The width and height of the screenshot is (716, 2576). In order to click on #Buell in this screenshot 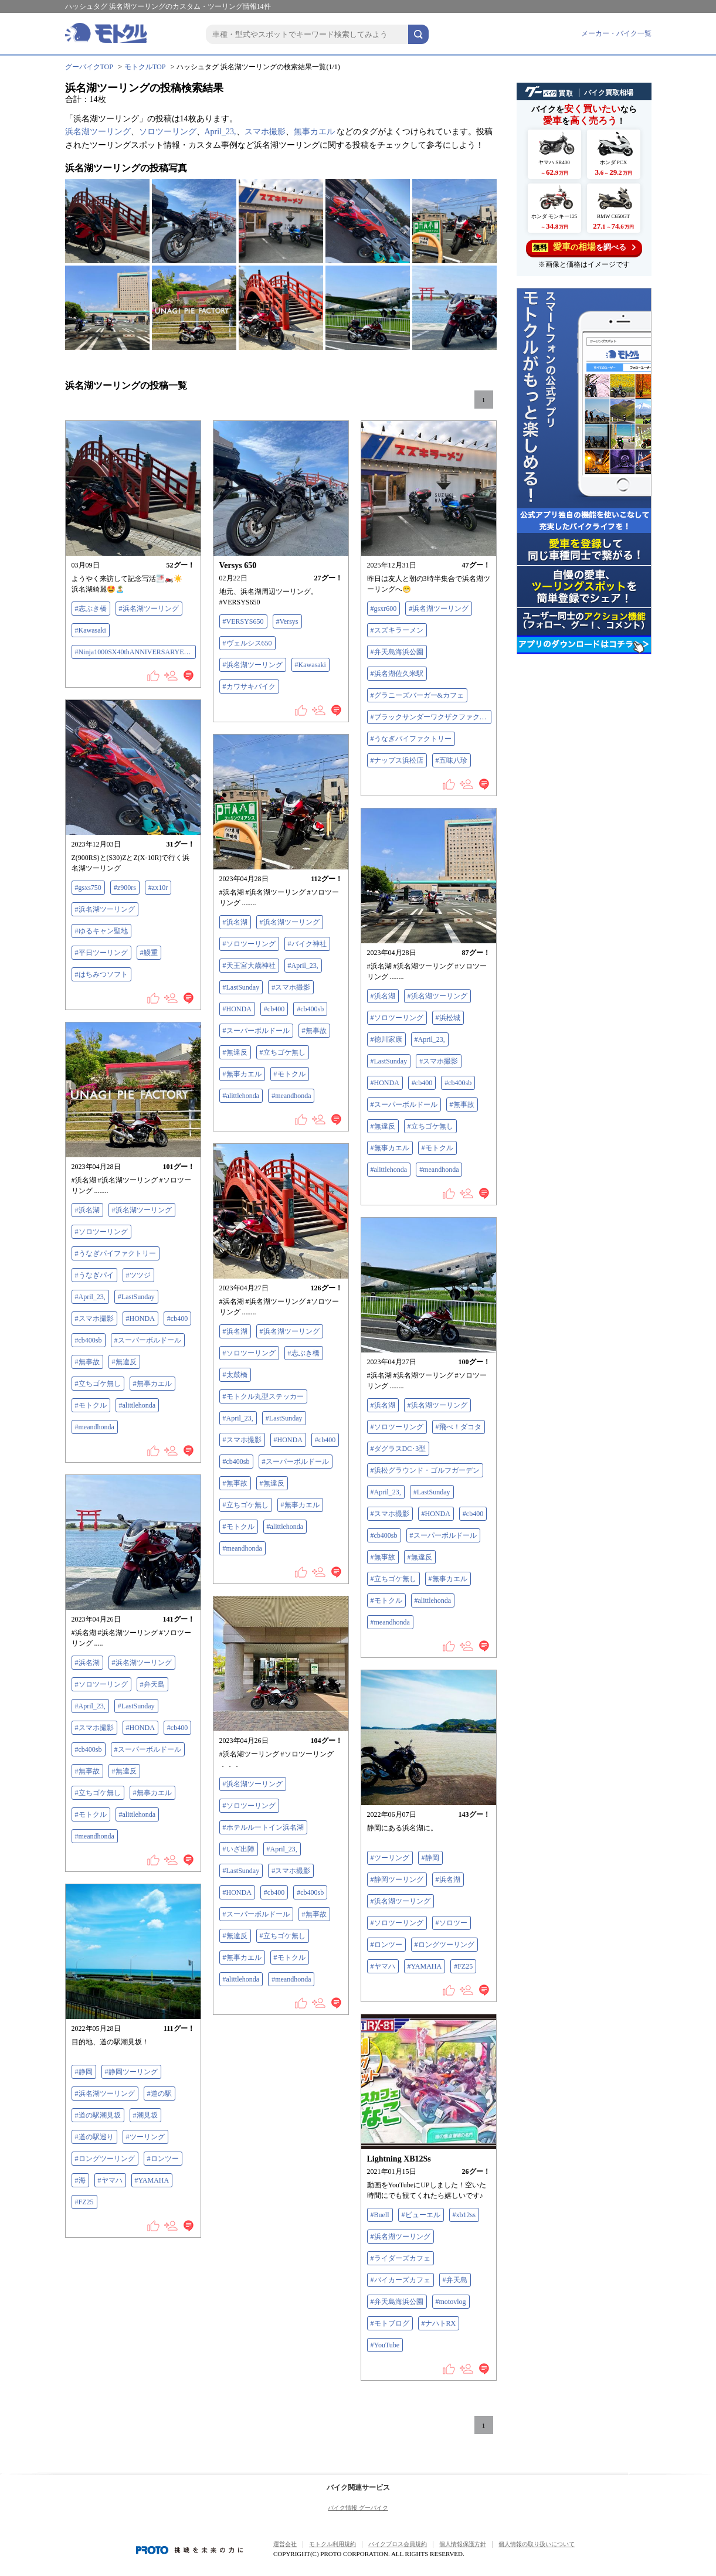, I will do `click(380, 2215)`.